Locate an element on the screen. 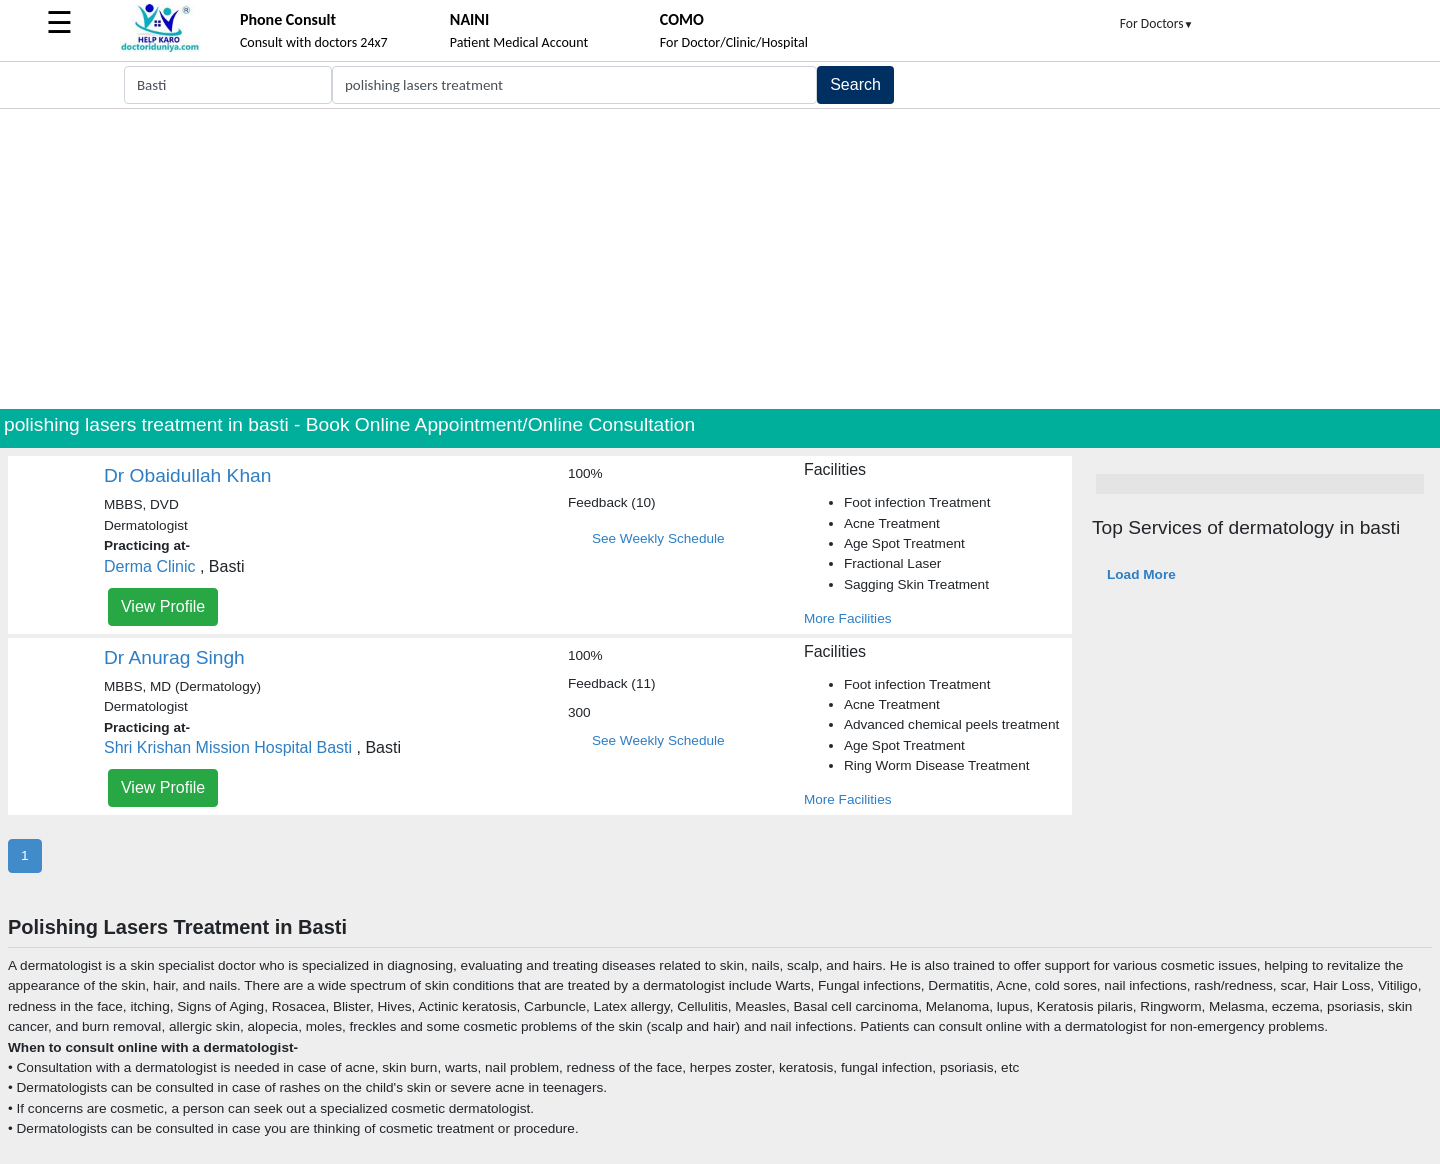  See Weekly Schedule is located at coordinates (658, 538).